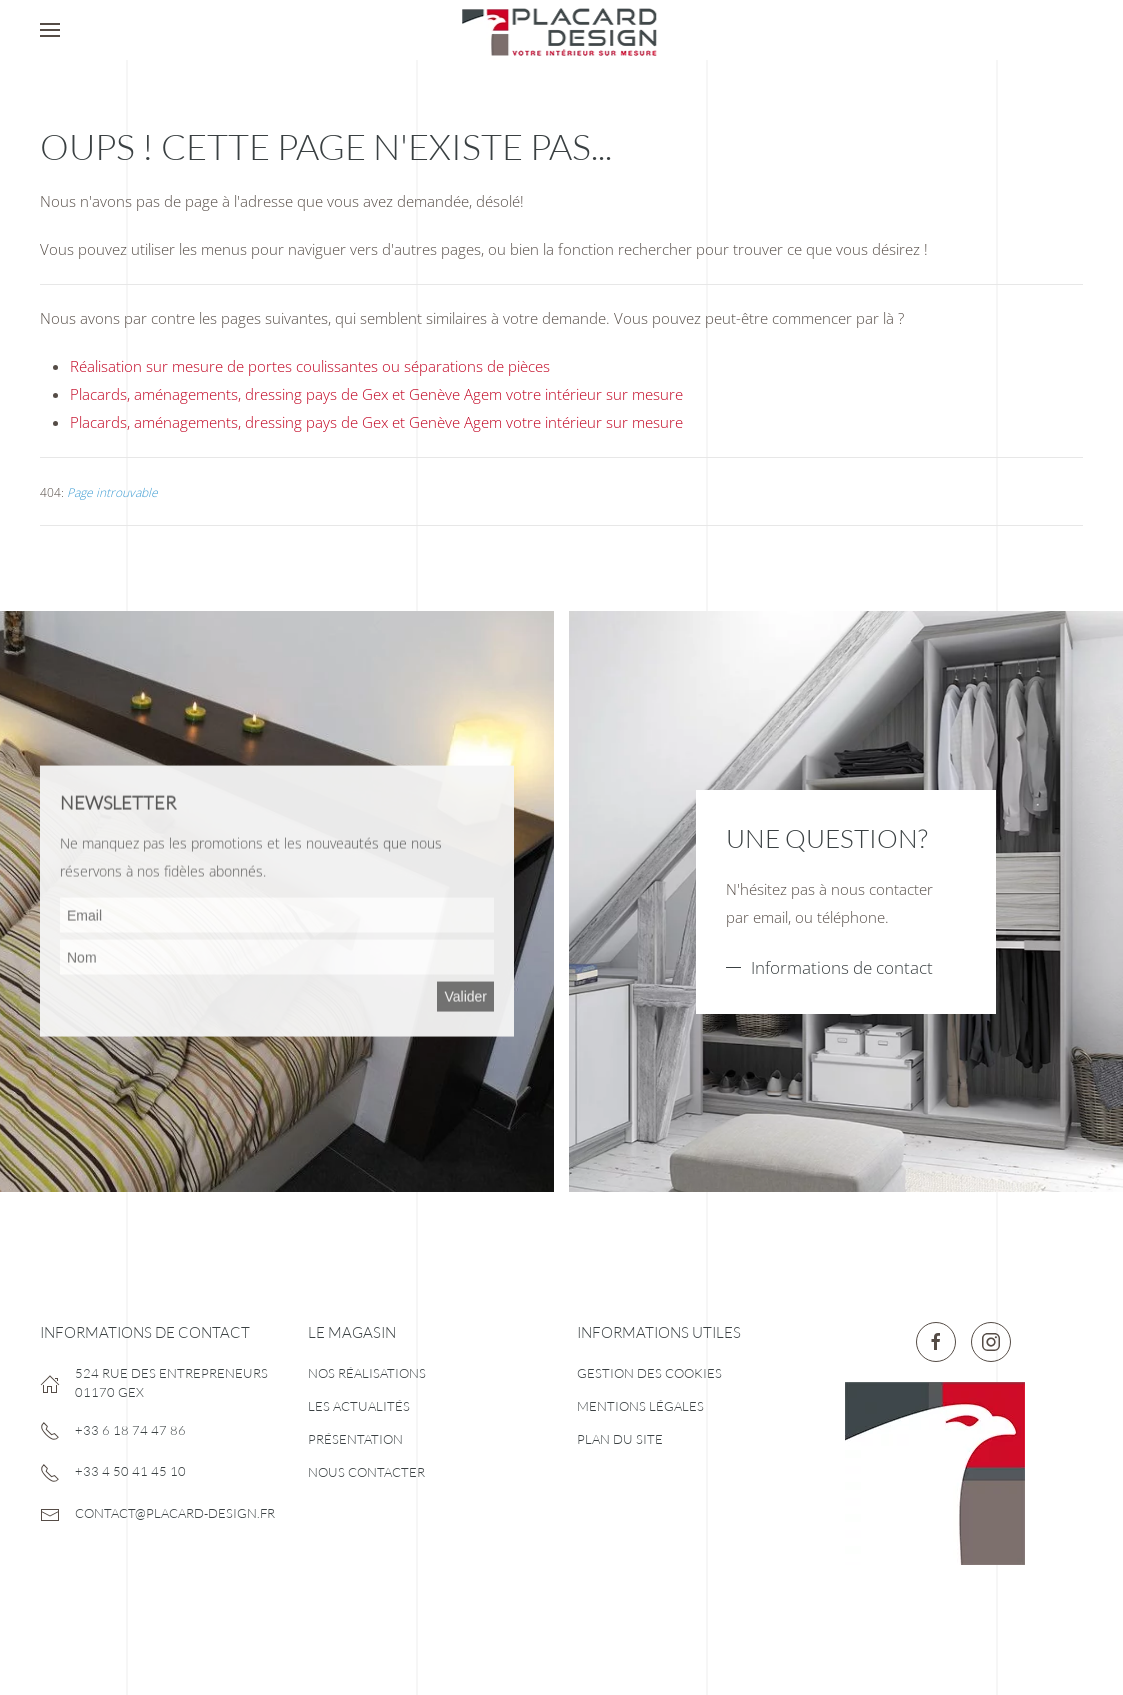 The height and width of the screenshot is (1695, 1123). What do you see at coordinates (175, 1513) in the screenshot?
I see `contact@placard-design.fr` at bounding box center [175, 1513].